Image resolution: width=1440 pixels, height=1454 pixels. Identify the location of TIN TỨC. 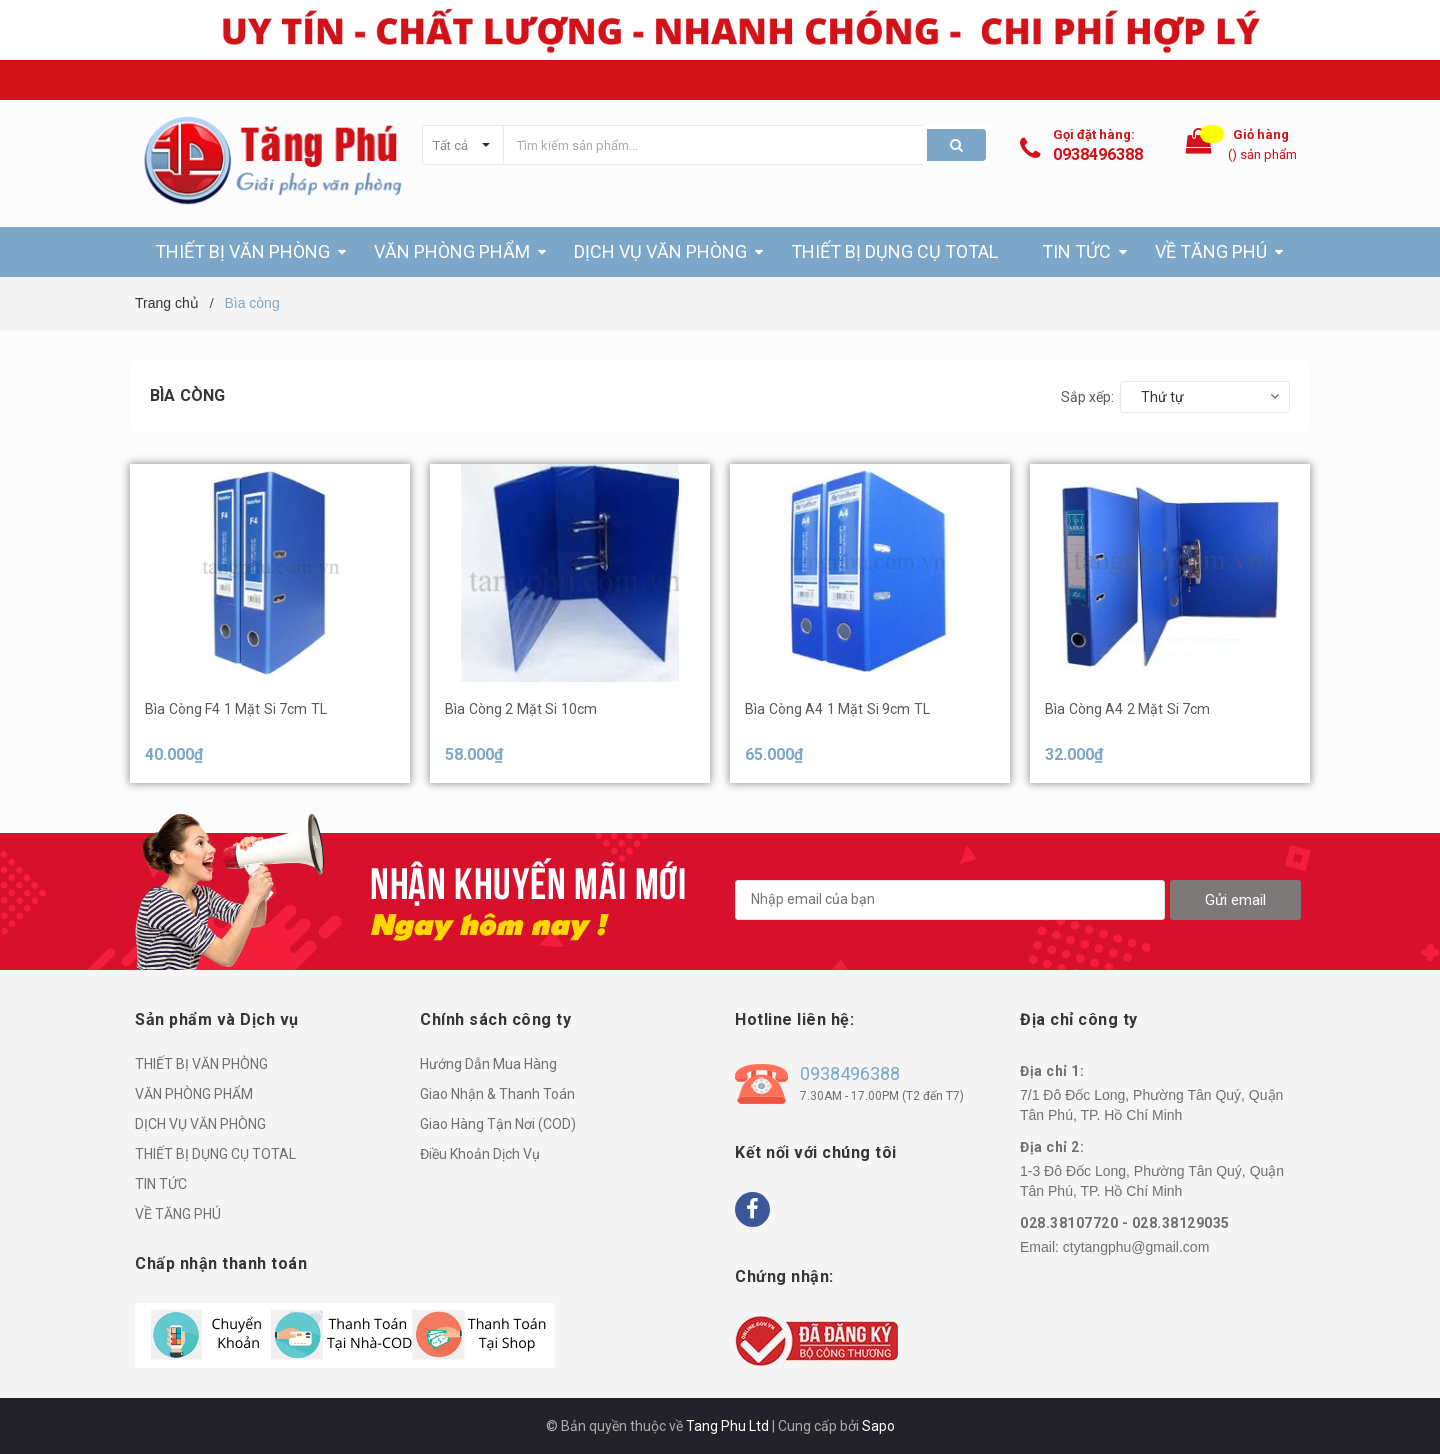
(161, 1184).